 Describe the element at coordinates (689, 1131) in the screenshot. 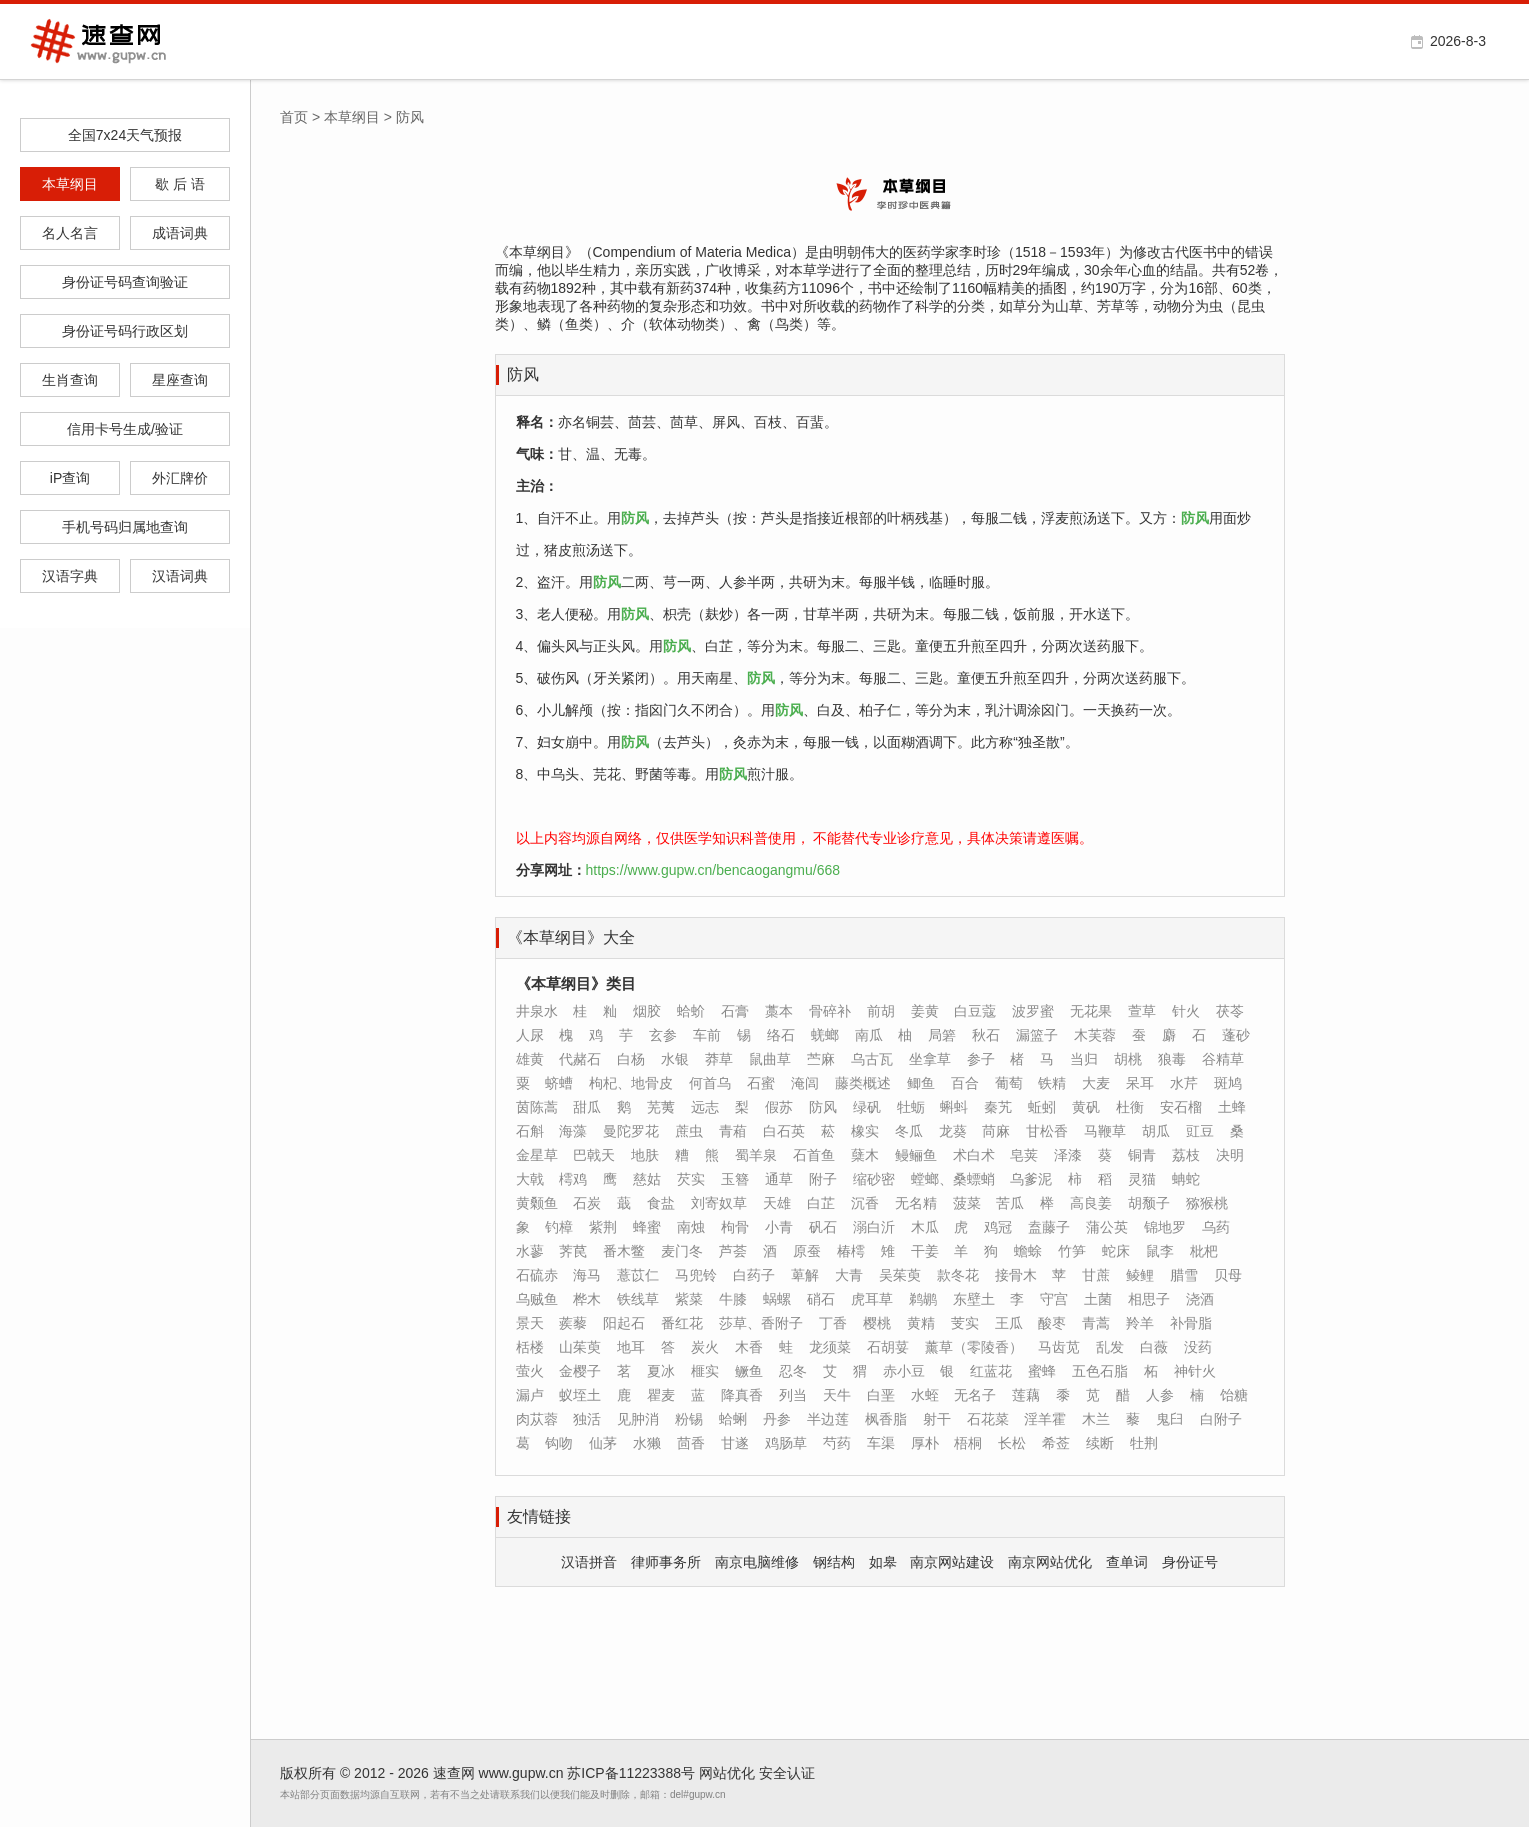

I see `蔗虫` at that location.